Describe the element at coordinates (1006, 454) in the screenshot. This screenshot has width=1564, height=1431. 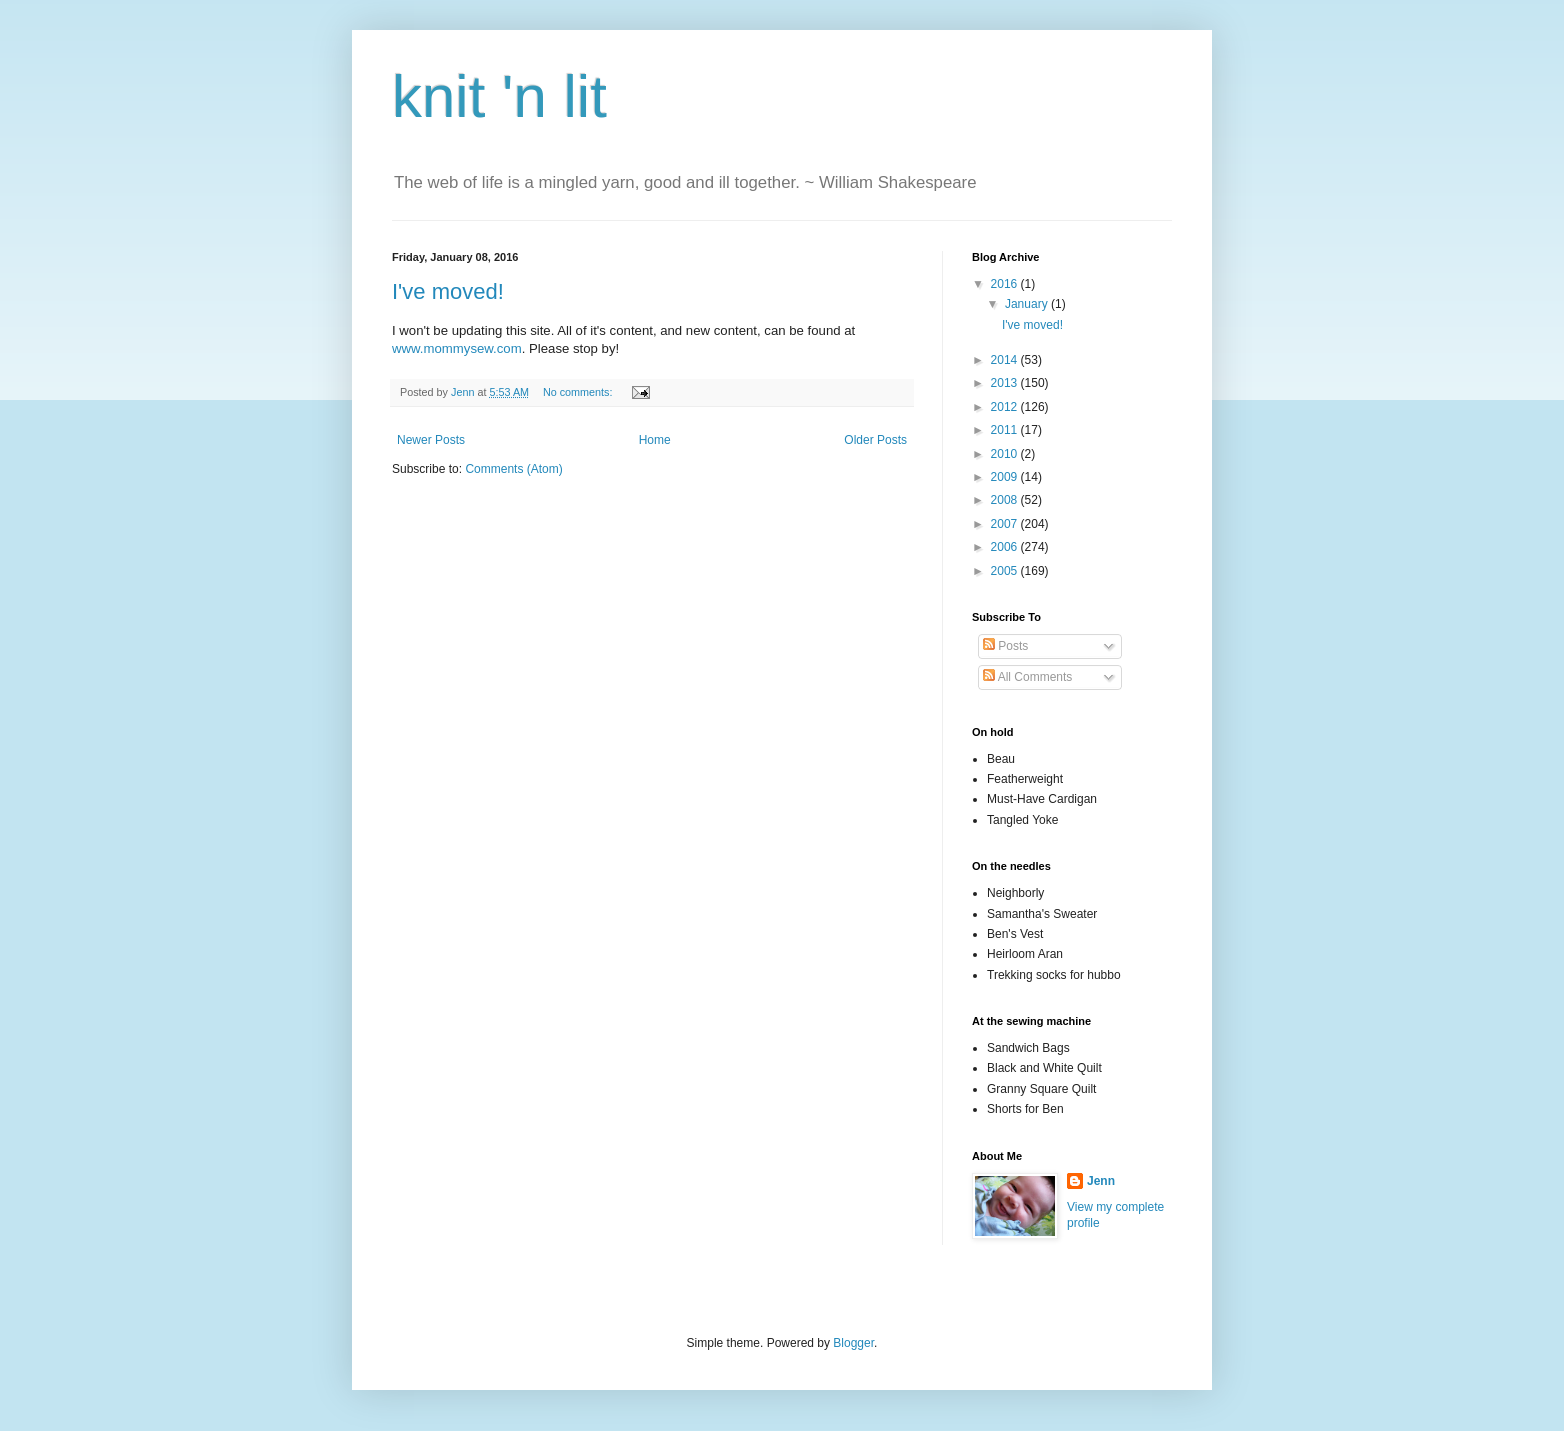
I see `2010` at that location.